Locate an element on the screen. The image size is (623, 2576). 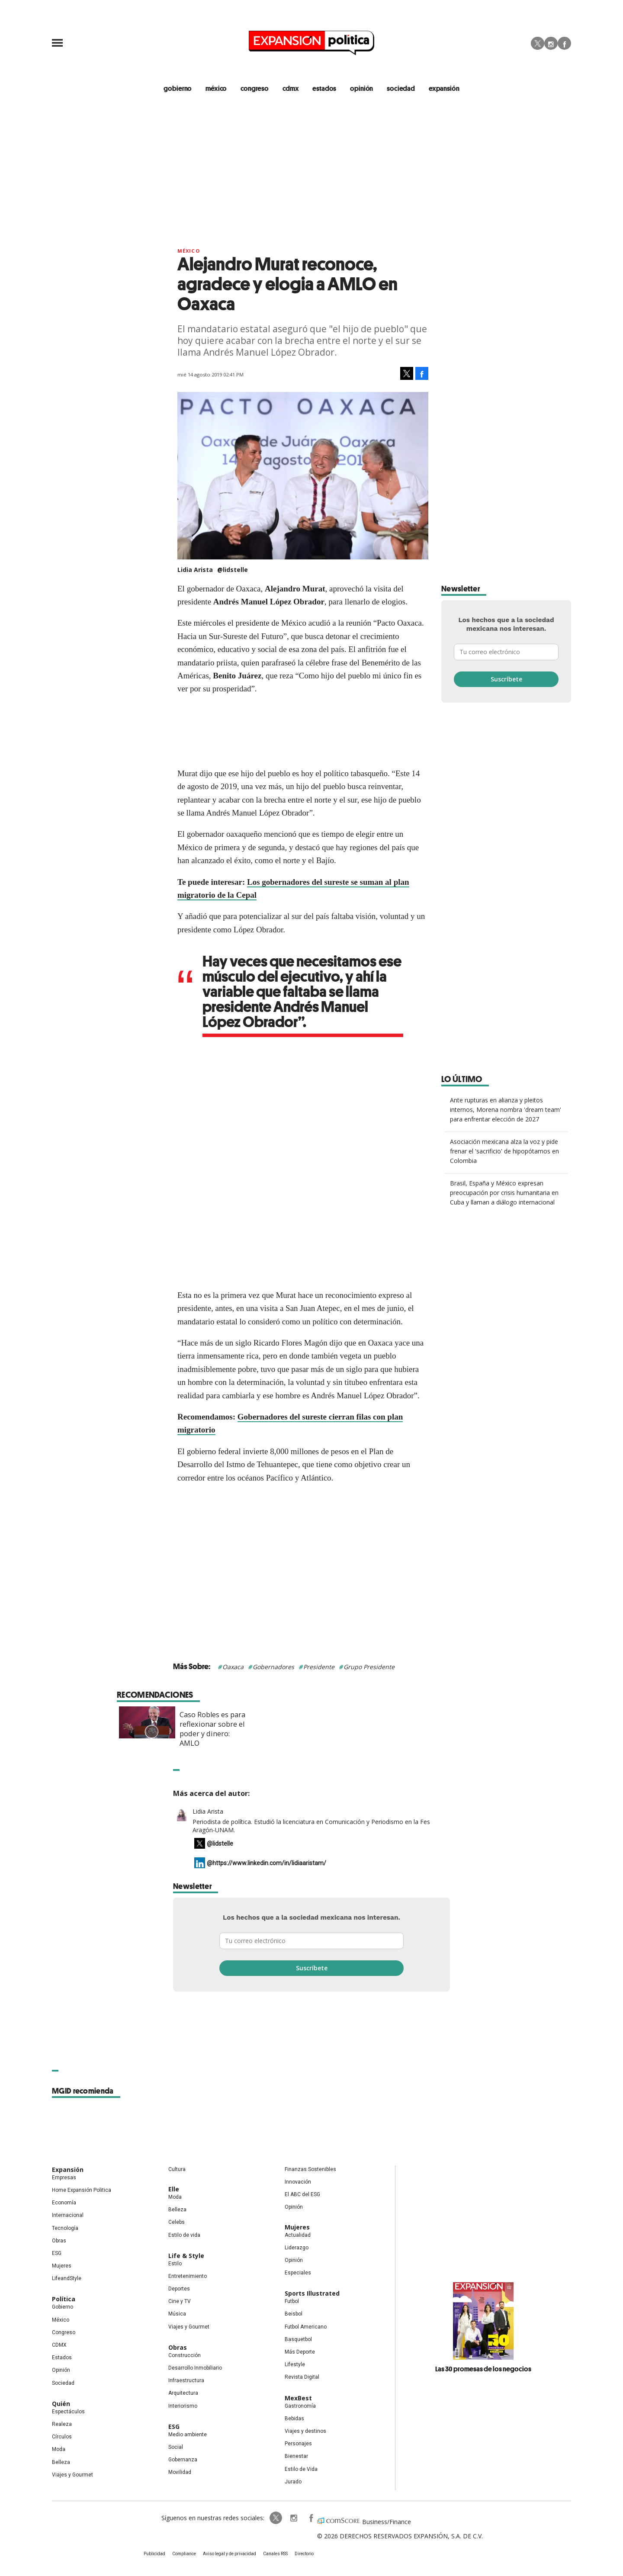
Oaxaca is located at coordinates (233, 1667).